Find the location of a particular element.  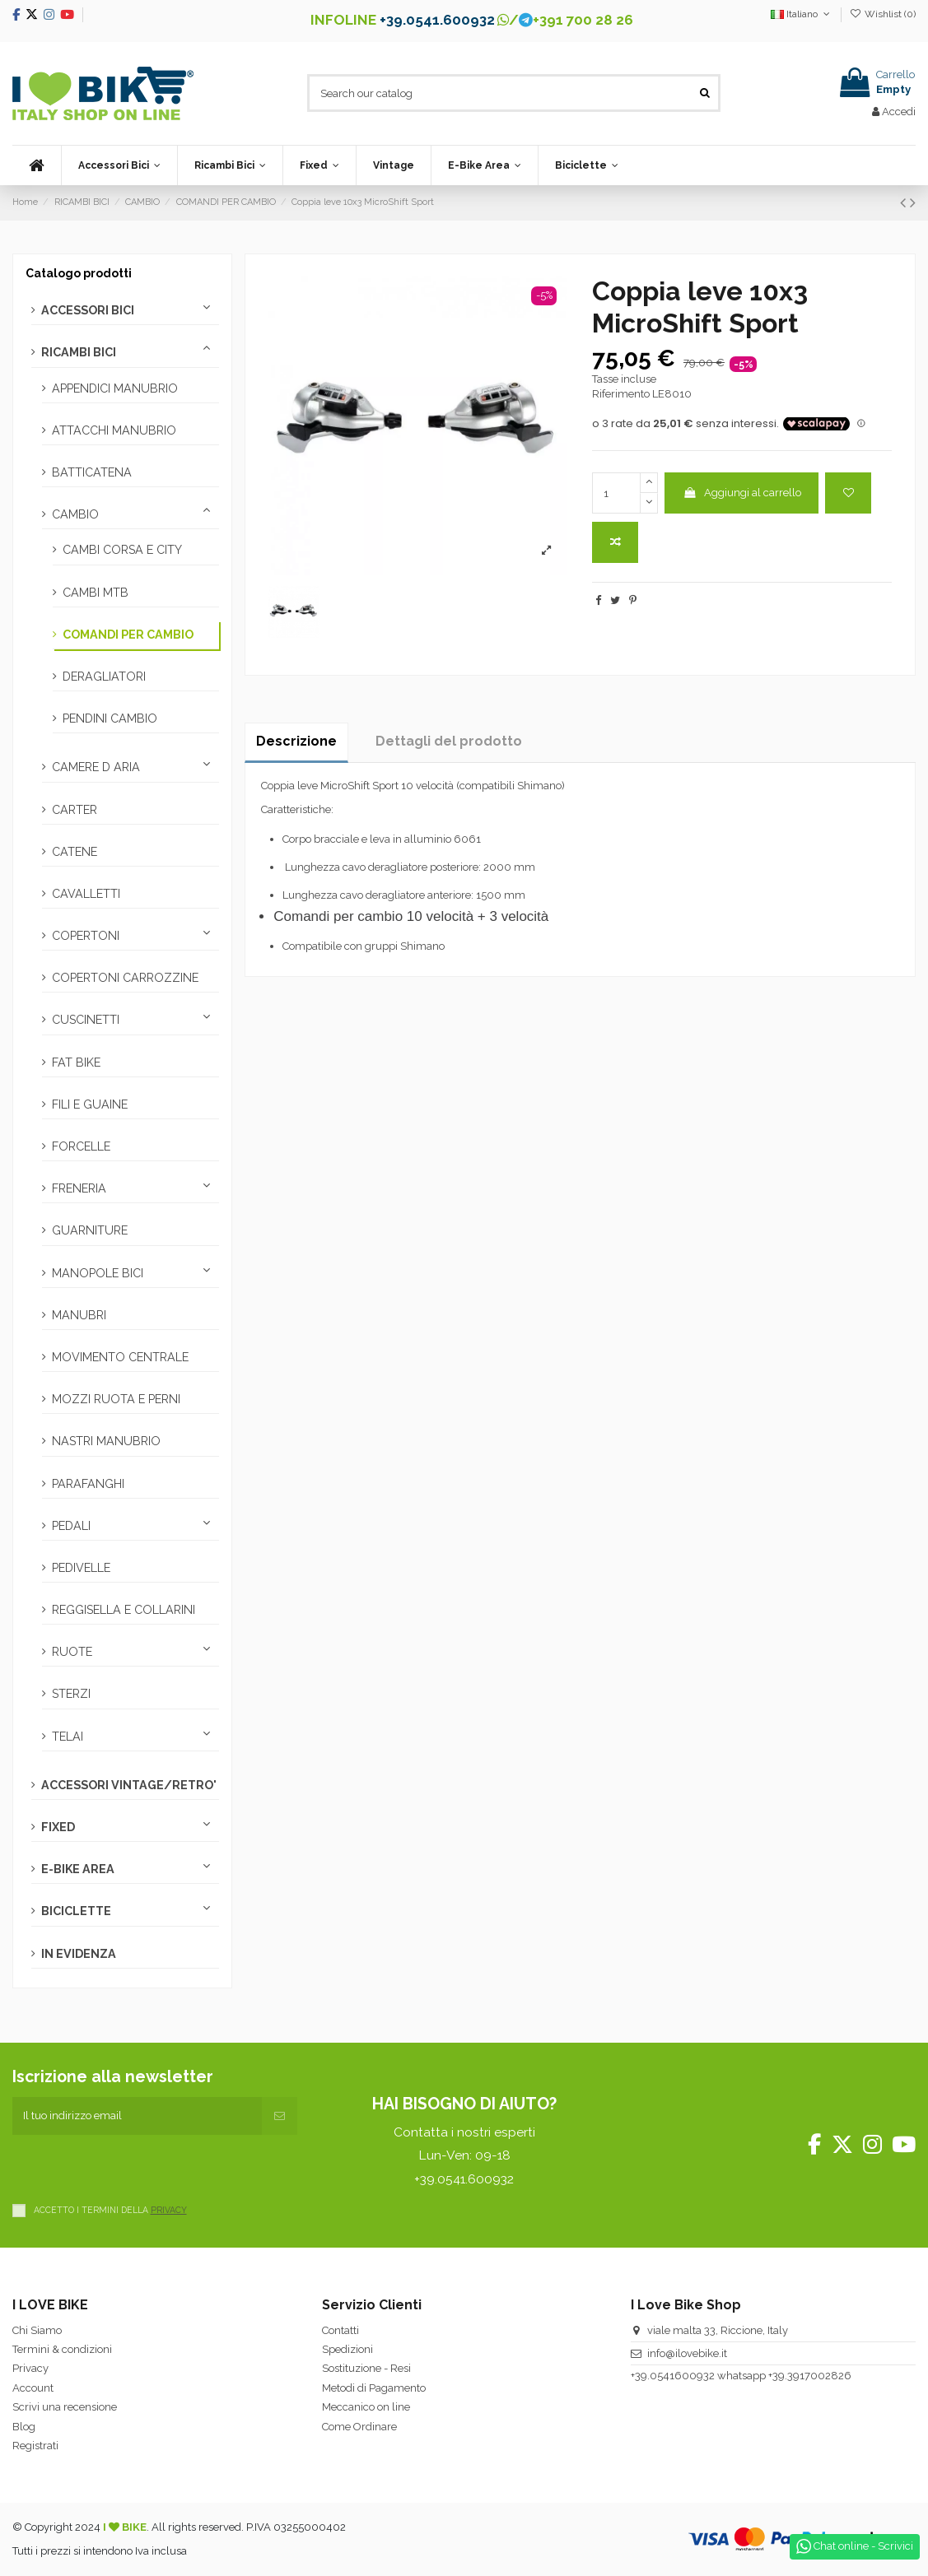

TELAI is located at coordinates (67, 1736).